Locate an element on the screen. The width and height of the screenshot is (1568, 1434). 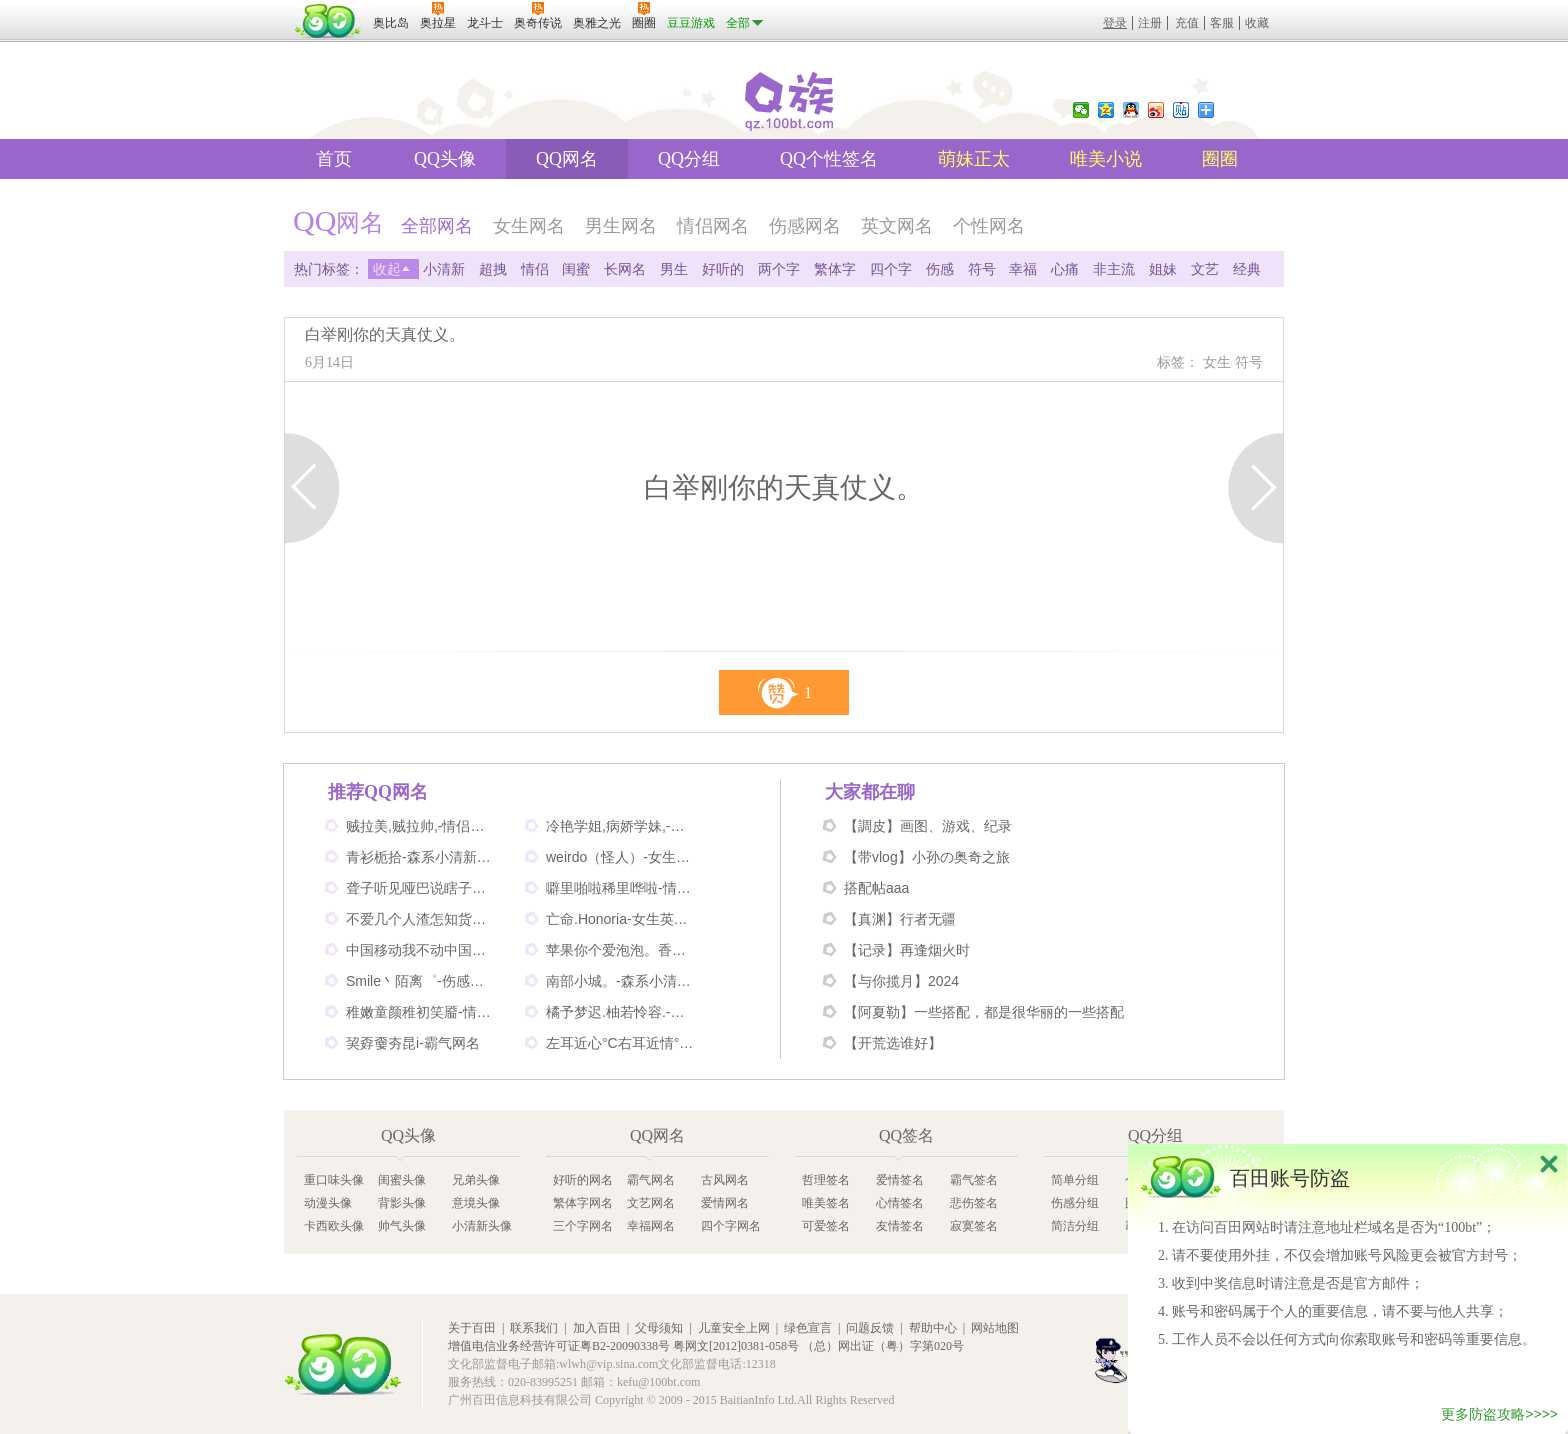
心情签名 is located at coordinates (900, 1203).